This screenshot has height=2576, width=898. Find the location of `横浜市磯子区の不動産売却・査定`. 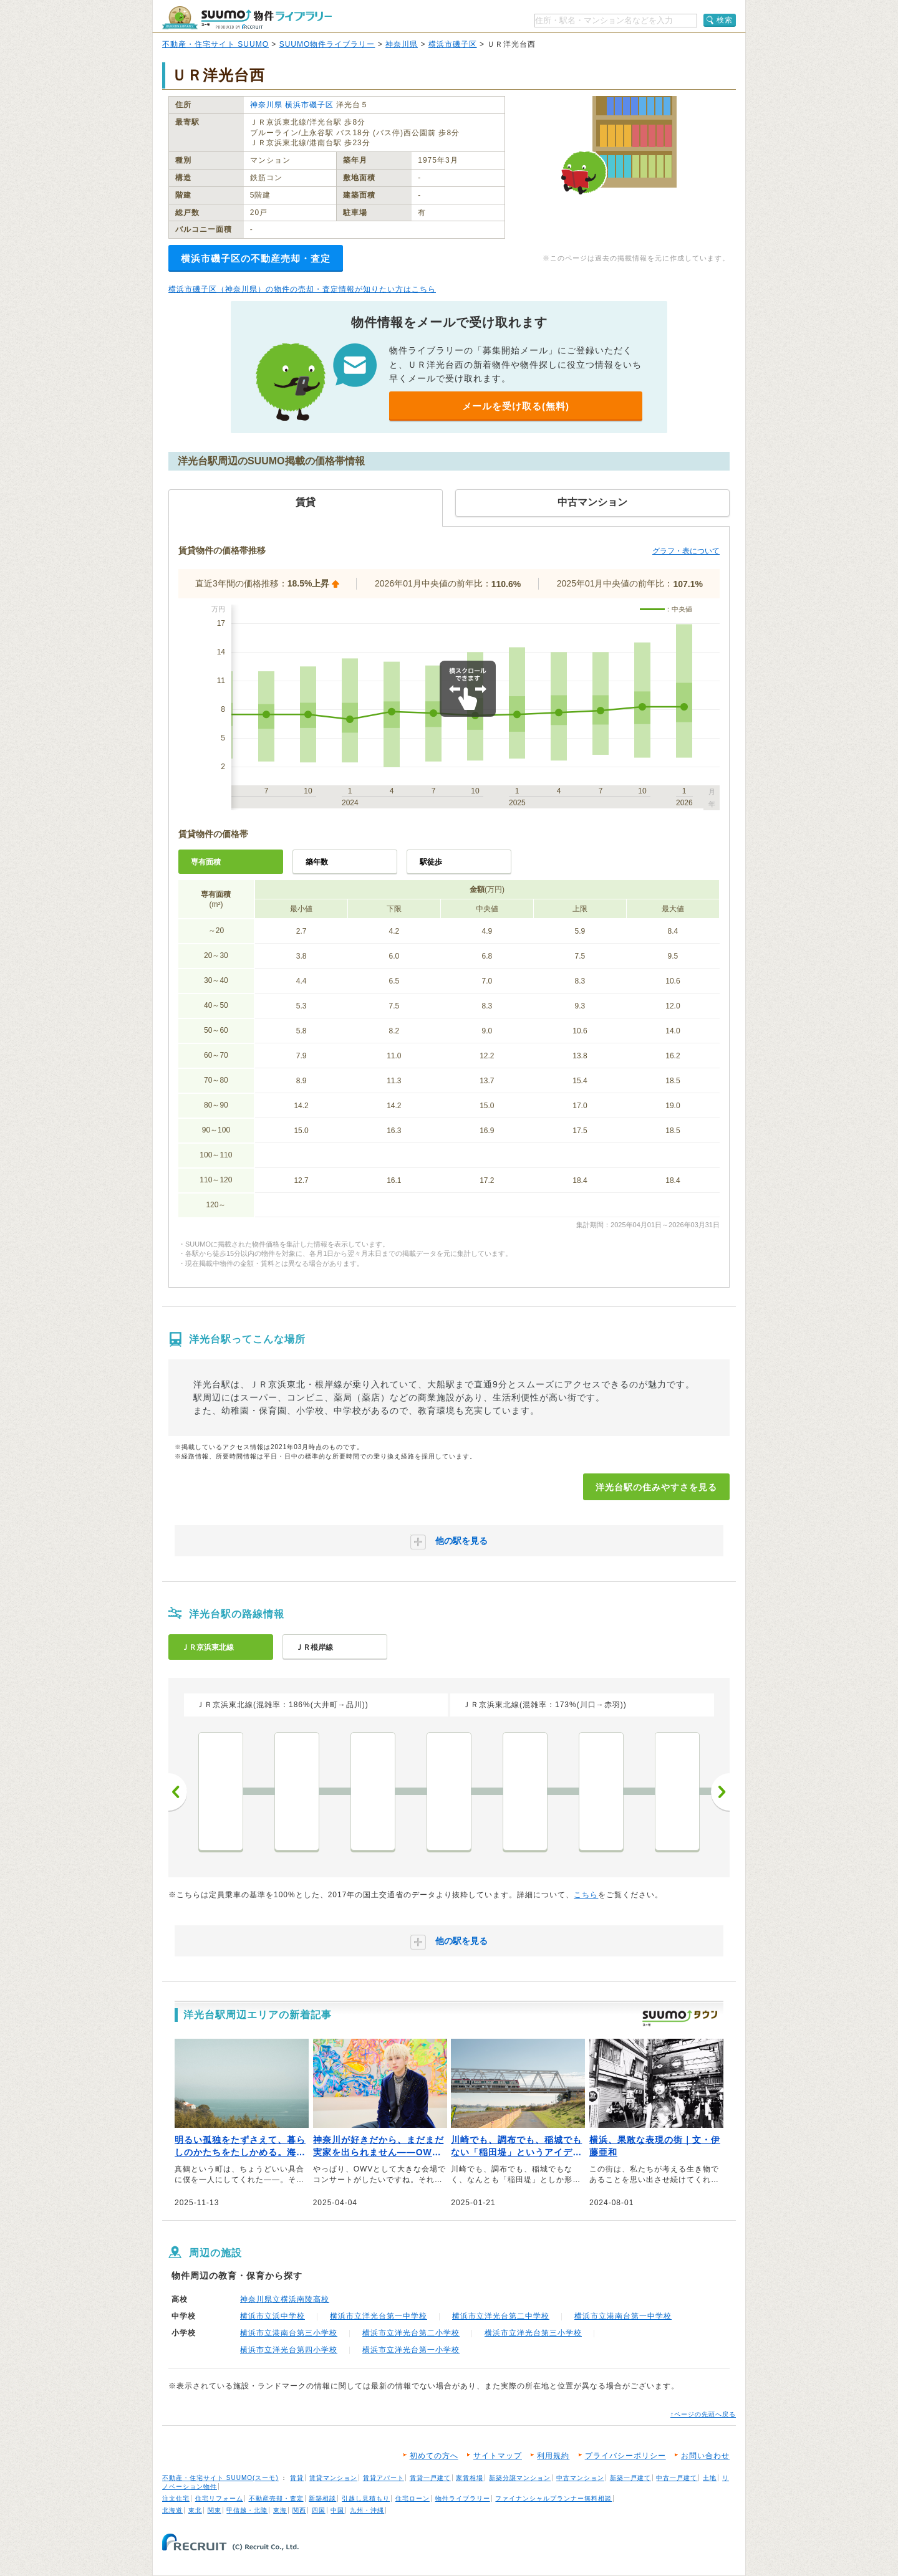

横浜市磯子区の不動産売却・査定 is located at coordinates (256, 258).